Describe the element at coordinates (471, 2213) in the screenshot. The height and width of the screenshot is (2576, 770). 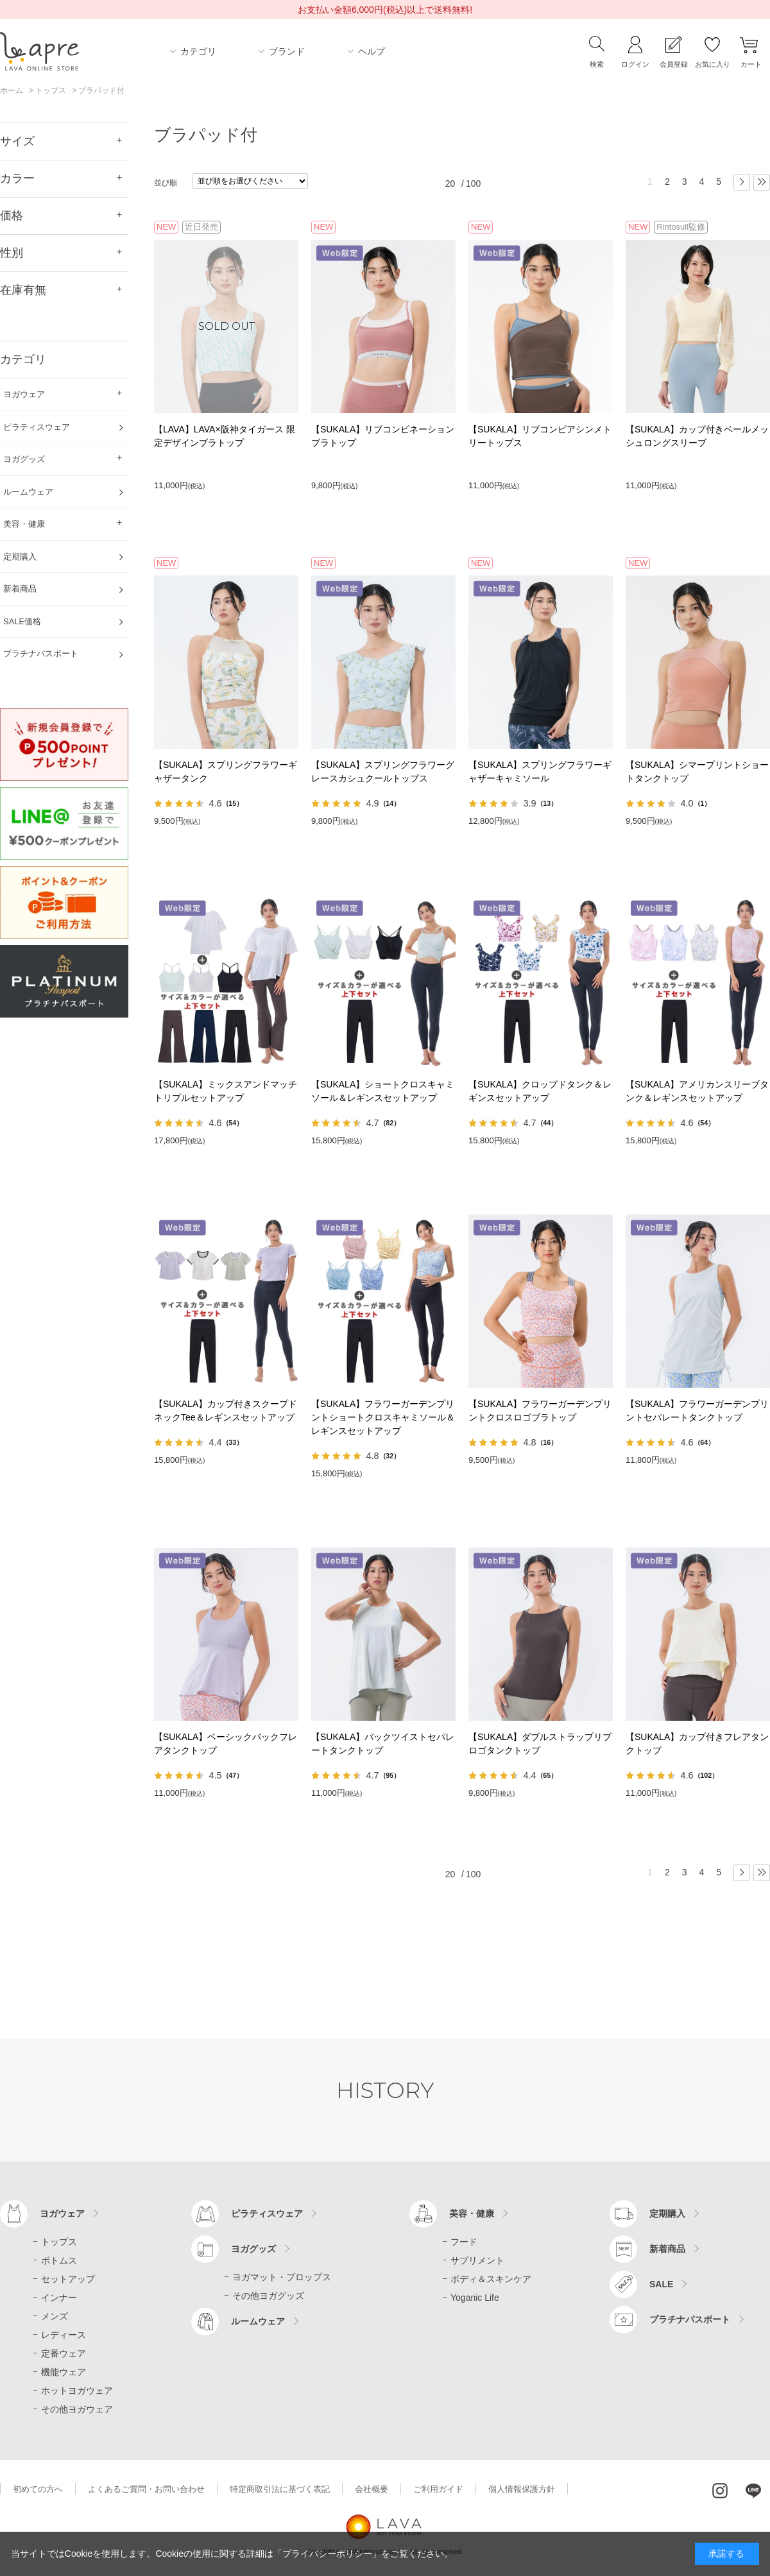
I see `美容・健康` at that location.